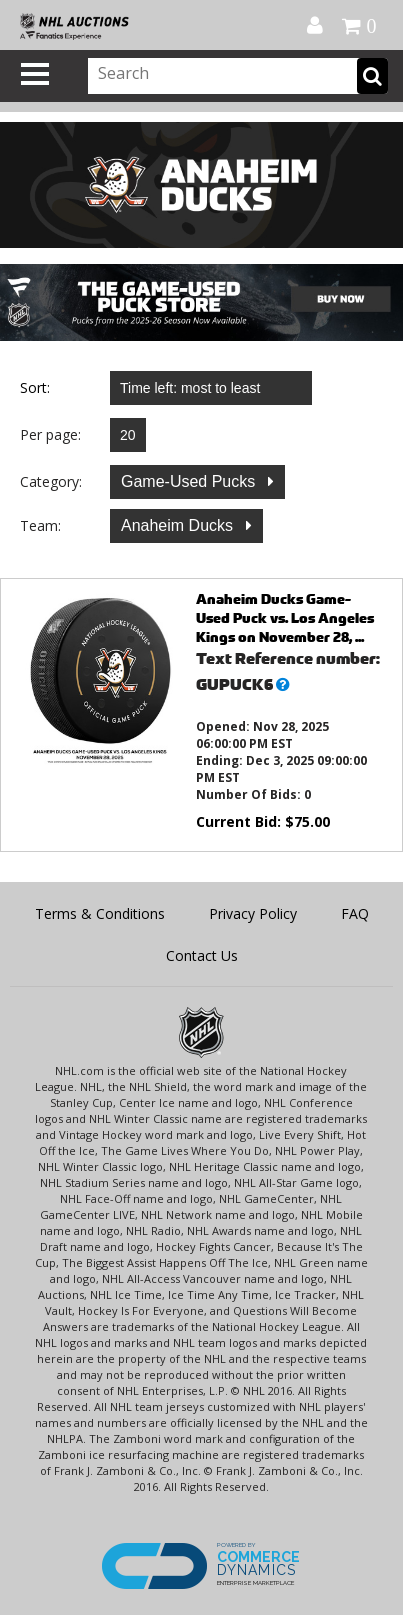  Describe the element at coordinates (253, 913) in the screenshot. I see `Privacy Policy` at that location.